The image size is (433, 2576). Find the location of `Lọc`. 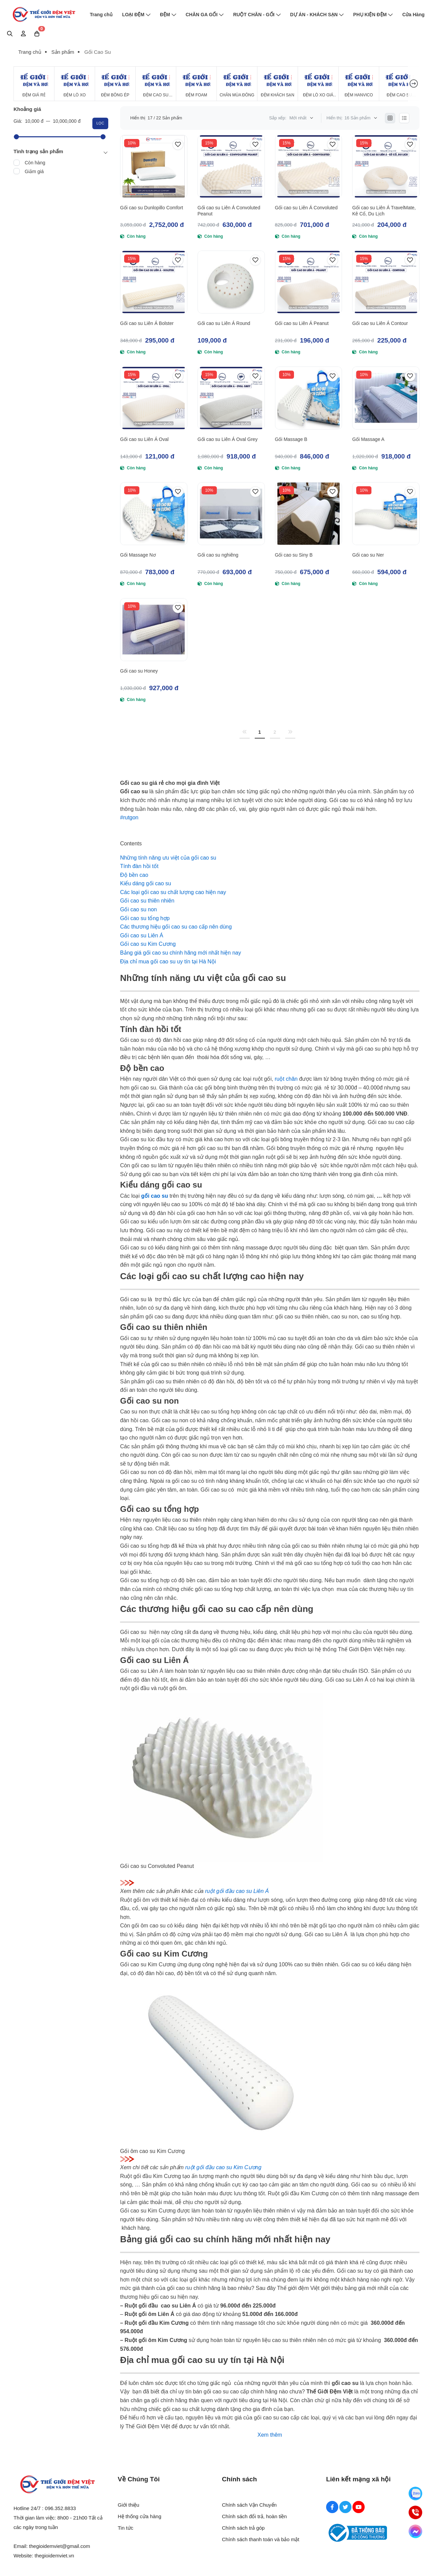

Lọc is located at coordinates (100, 123).